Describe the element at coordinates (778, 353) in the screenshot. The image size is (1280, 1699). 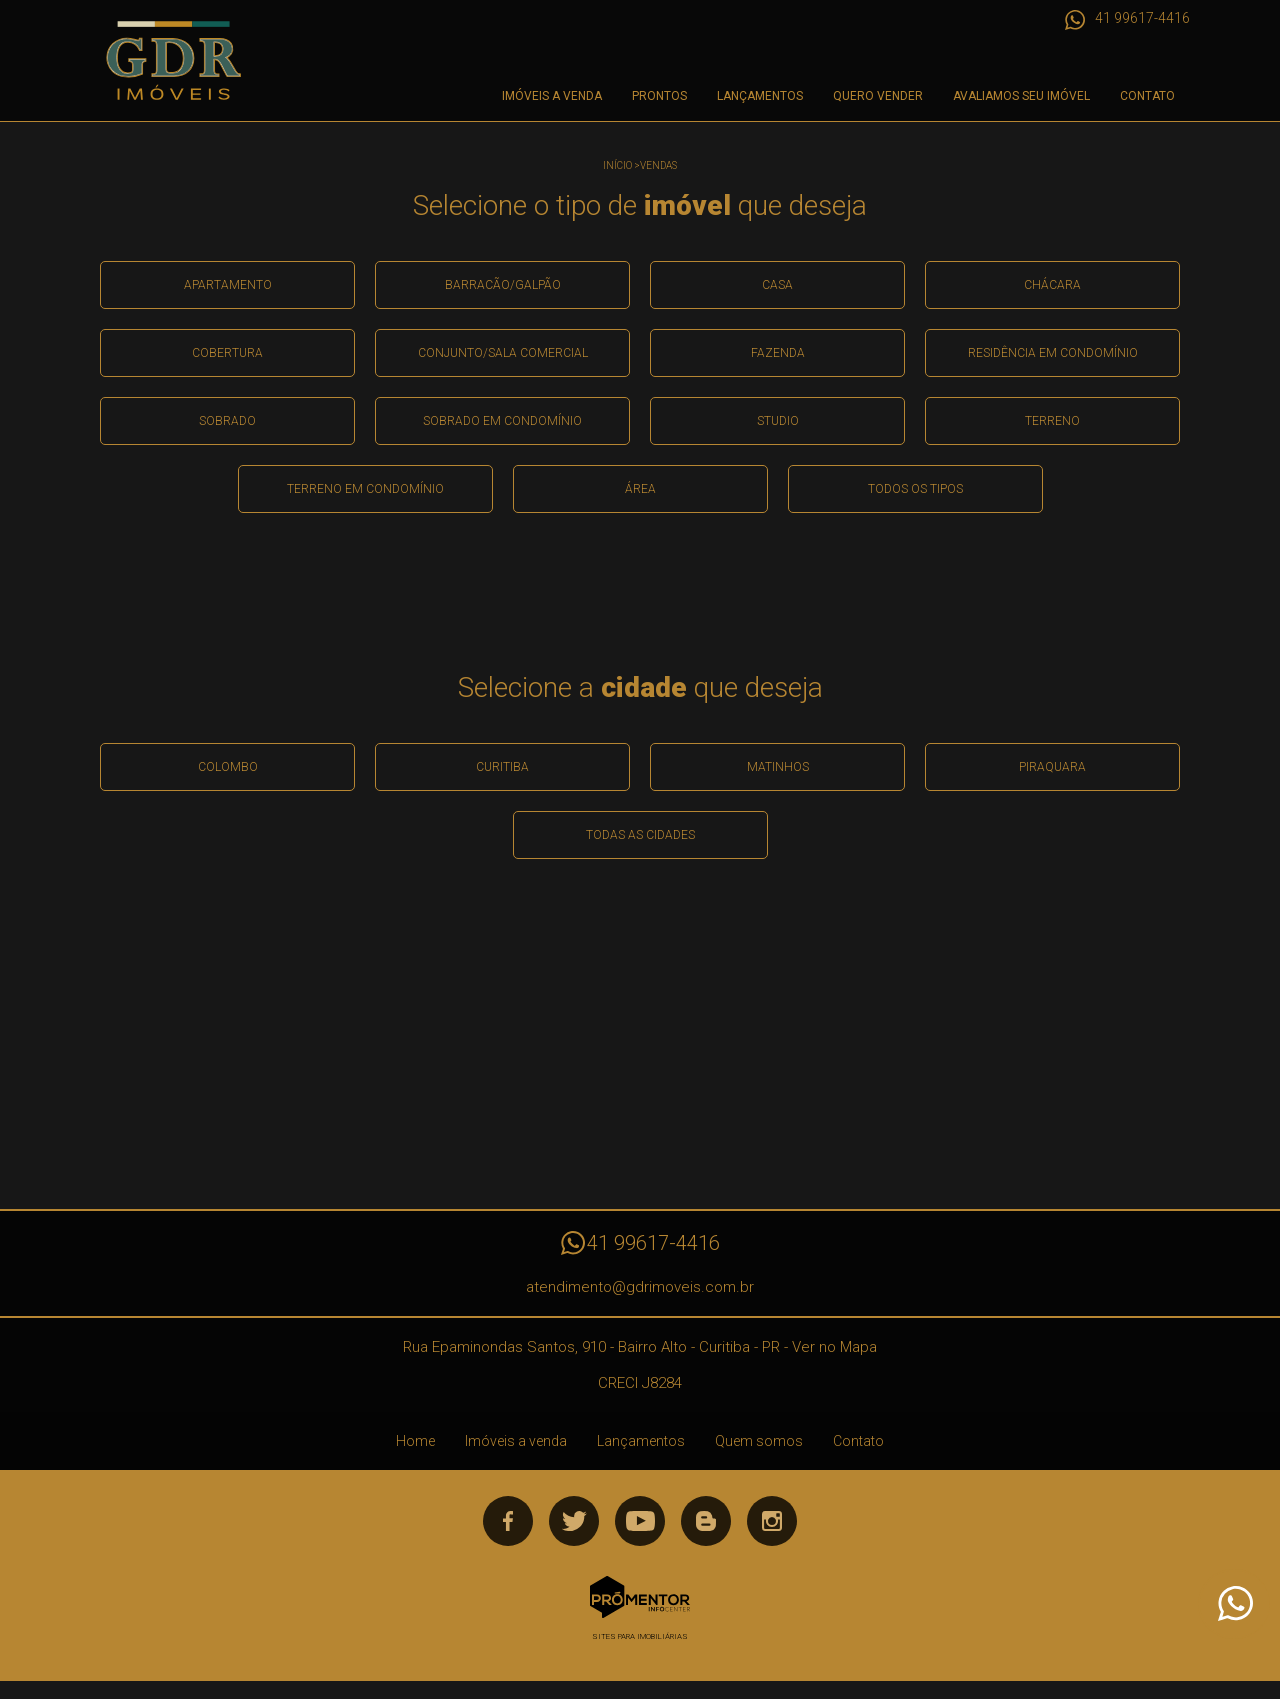
I see `Fazenda` at that location.